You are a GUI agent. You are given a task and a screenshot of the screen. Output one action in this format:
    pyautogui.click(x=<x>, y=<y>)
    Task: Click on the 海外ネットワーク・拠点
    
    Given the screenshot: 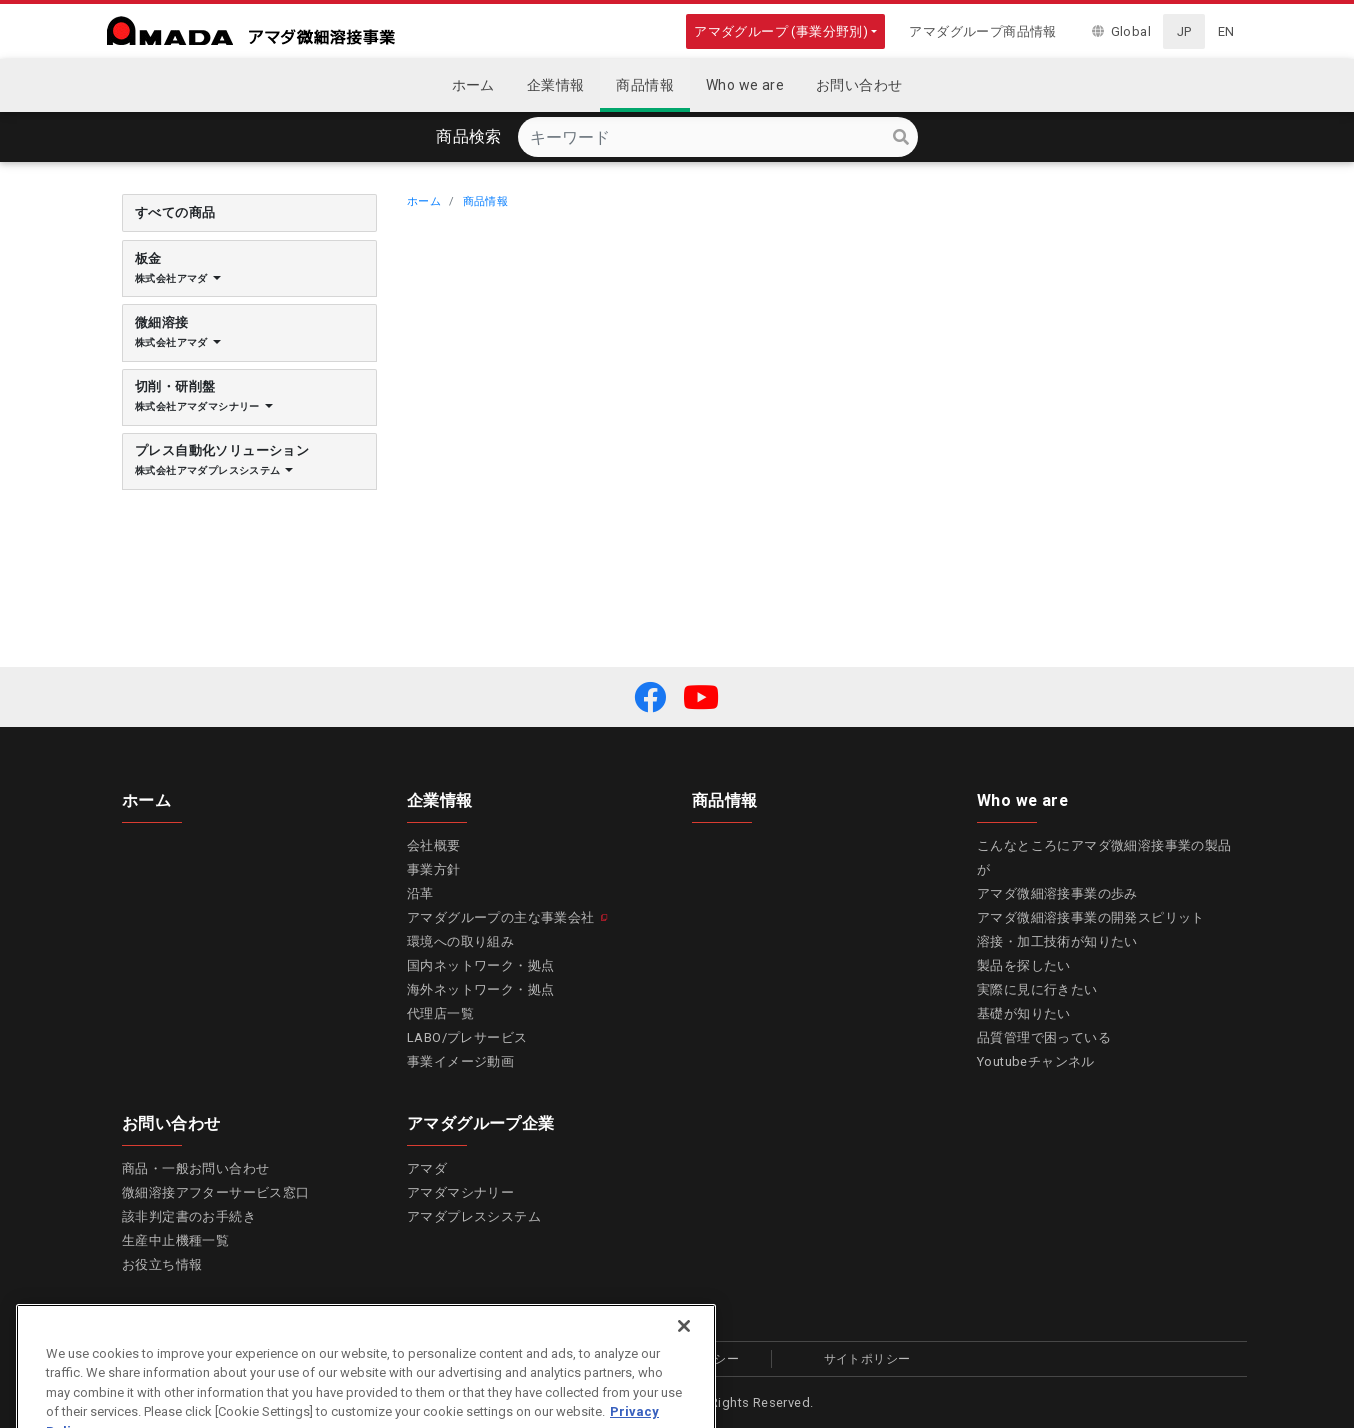 What is the action you would take?
    pyautogui.click(x=480, y=989)
    